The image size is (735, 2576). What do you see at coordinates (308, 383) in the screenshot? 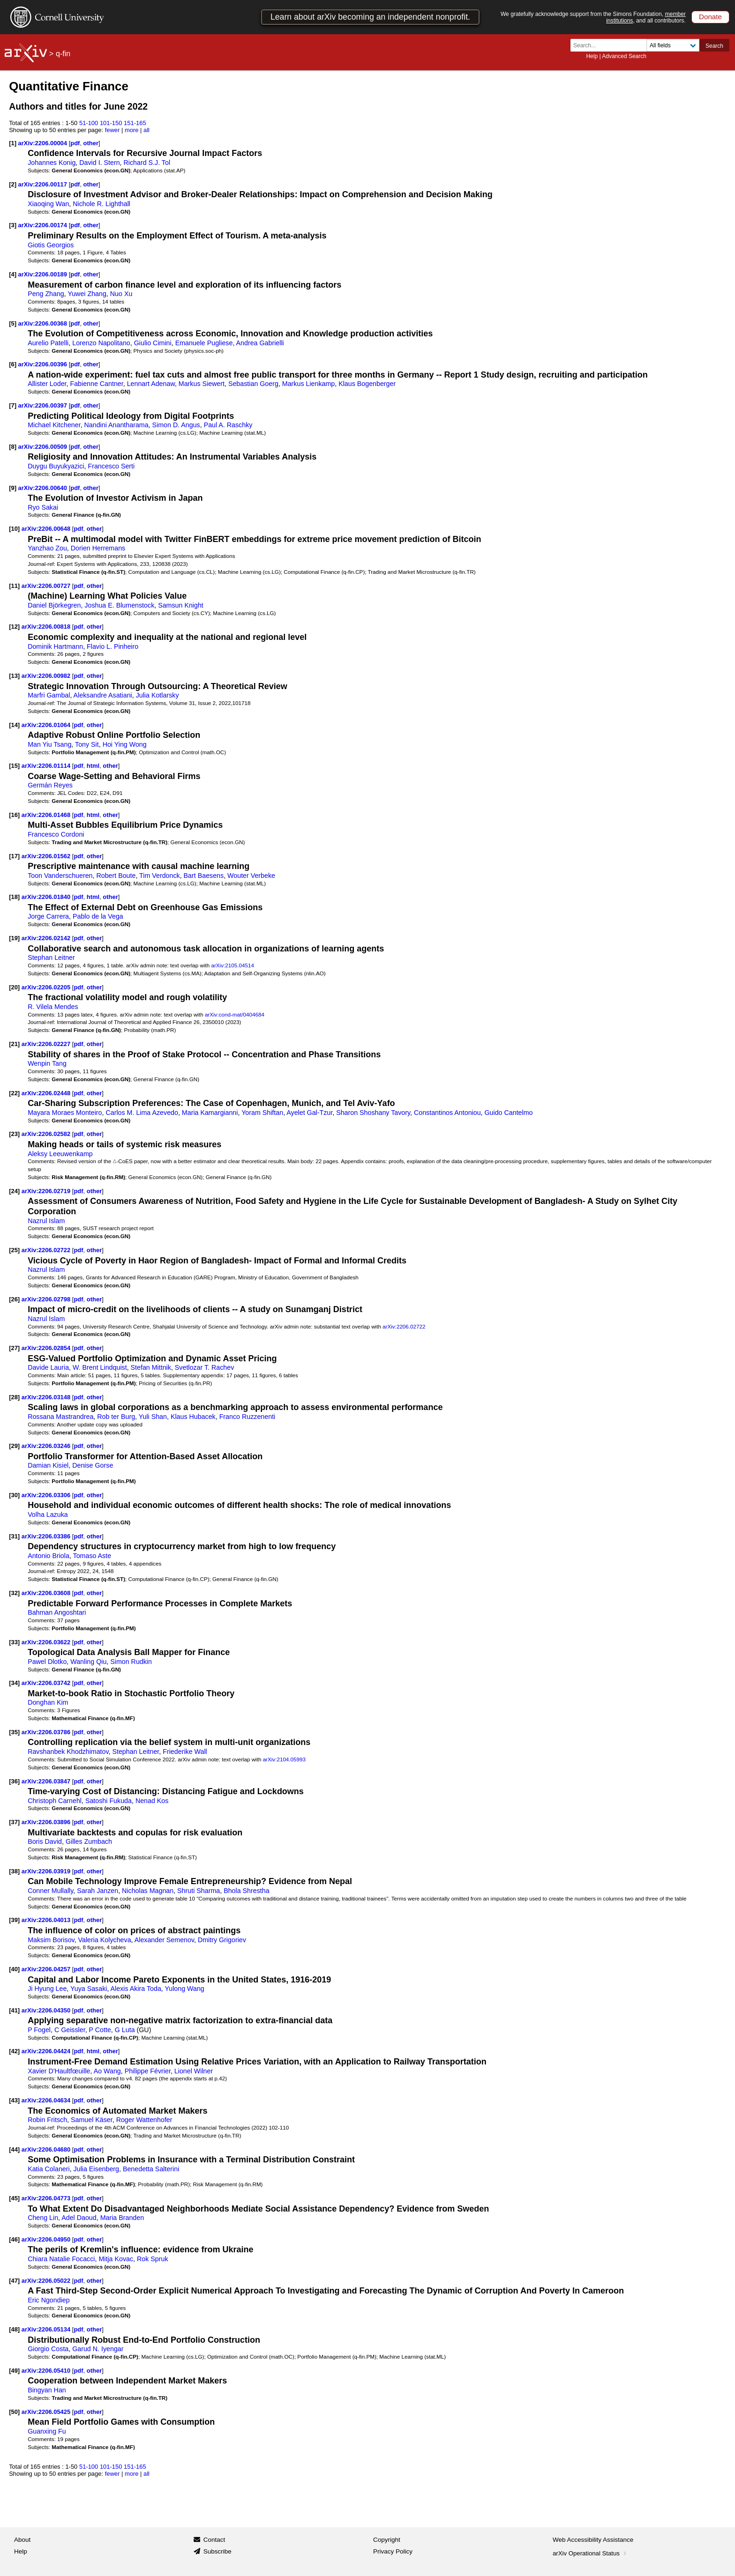
I see `Markus Lienkamp` at bounding box center [308, 383].